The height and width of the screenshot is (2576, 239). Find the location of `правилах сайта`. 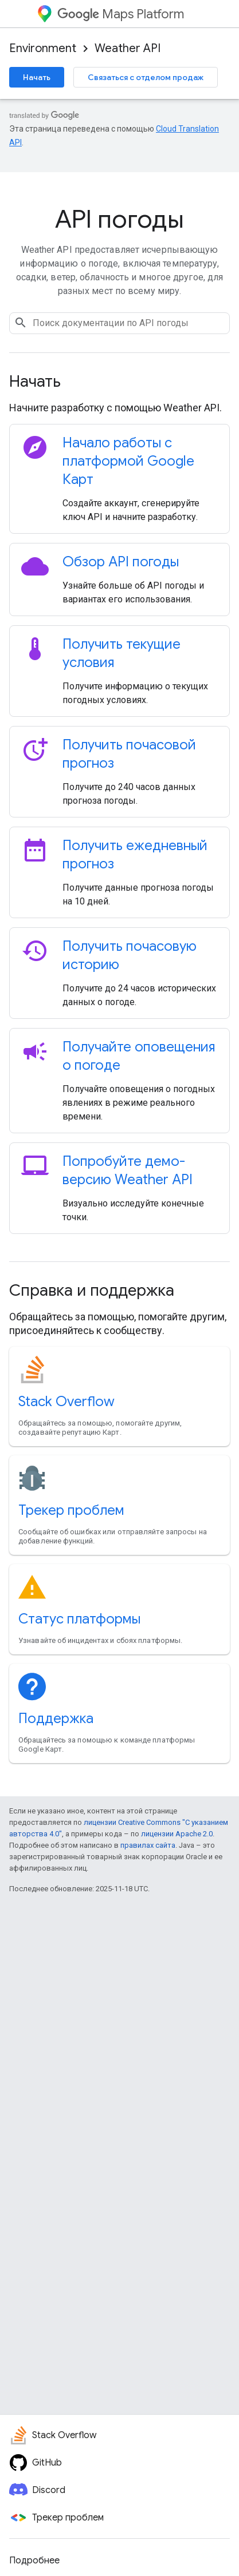

правилах сайта is located at coordinates (147, 1845).